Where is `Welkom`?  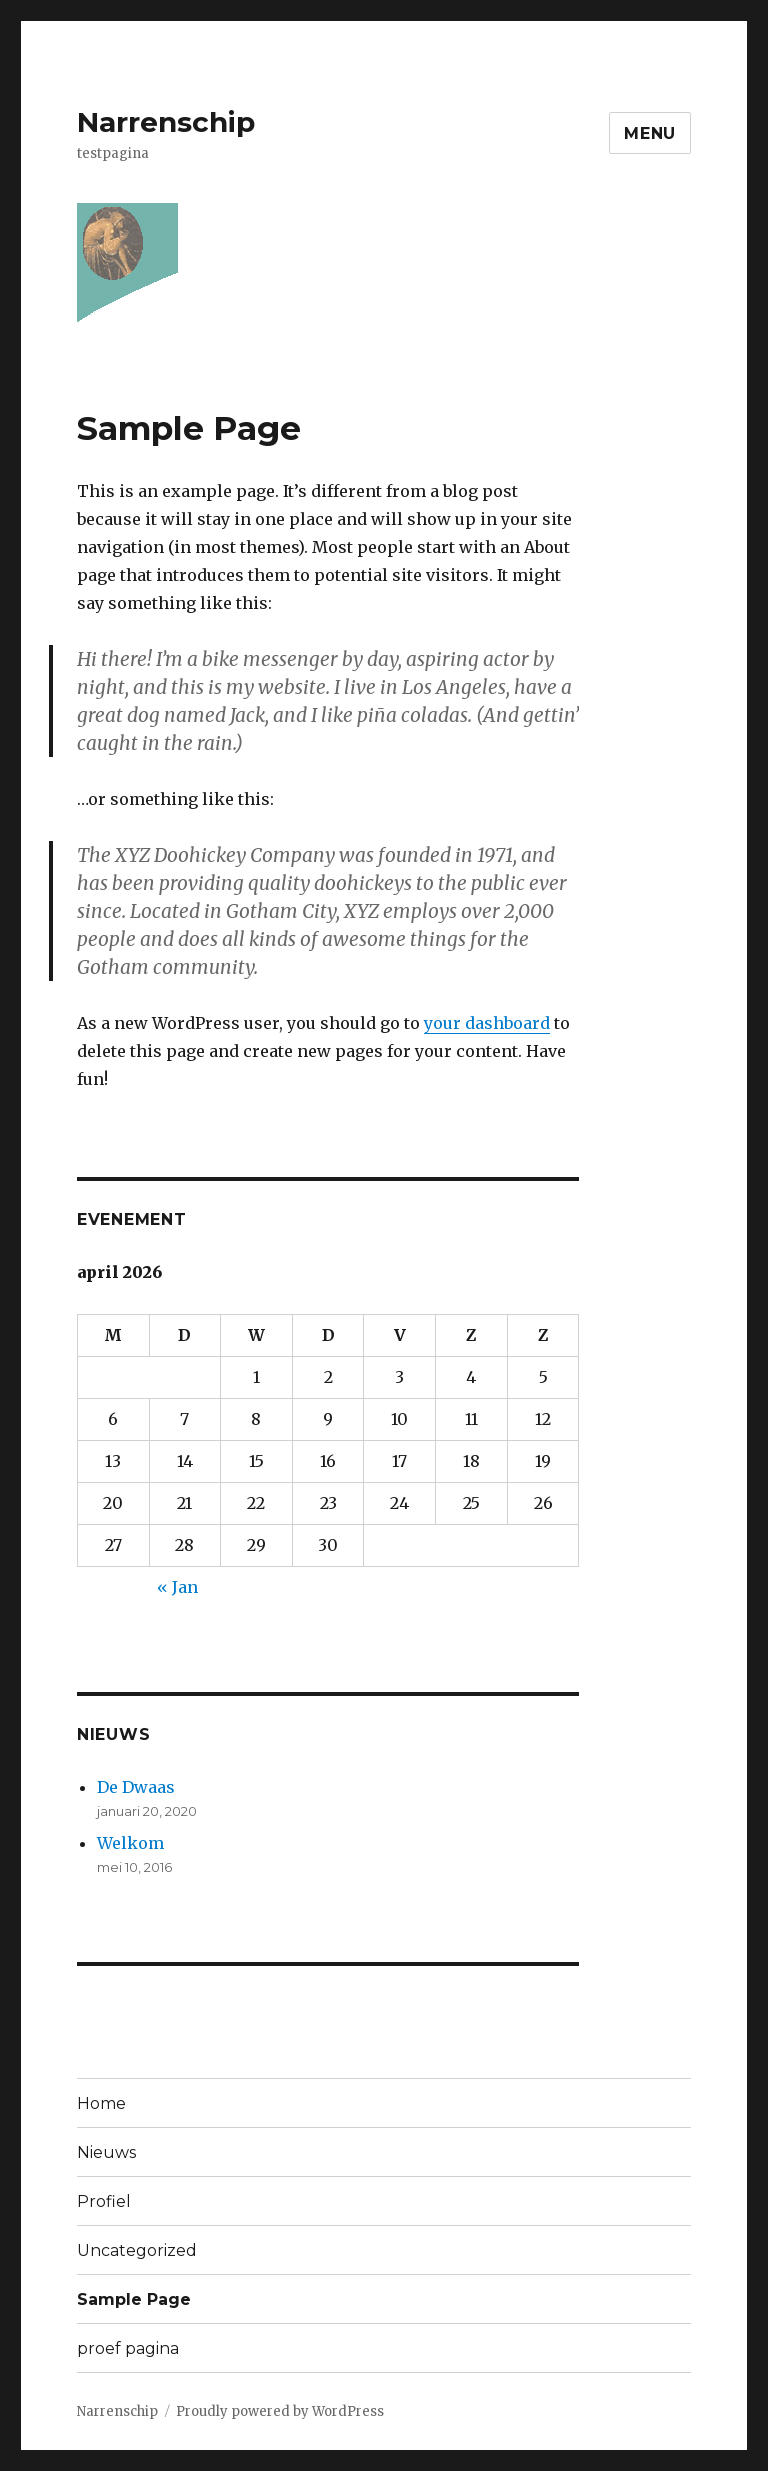
Welkom is located at coordinates (130, 1843).